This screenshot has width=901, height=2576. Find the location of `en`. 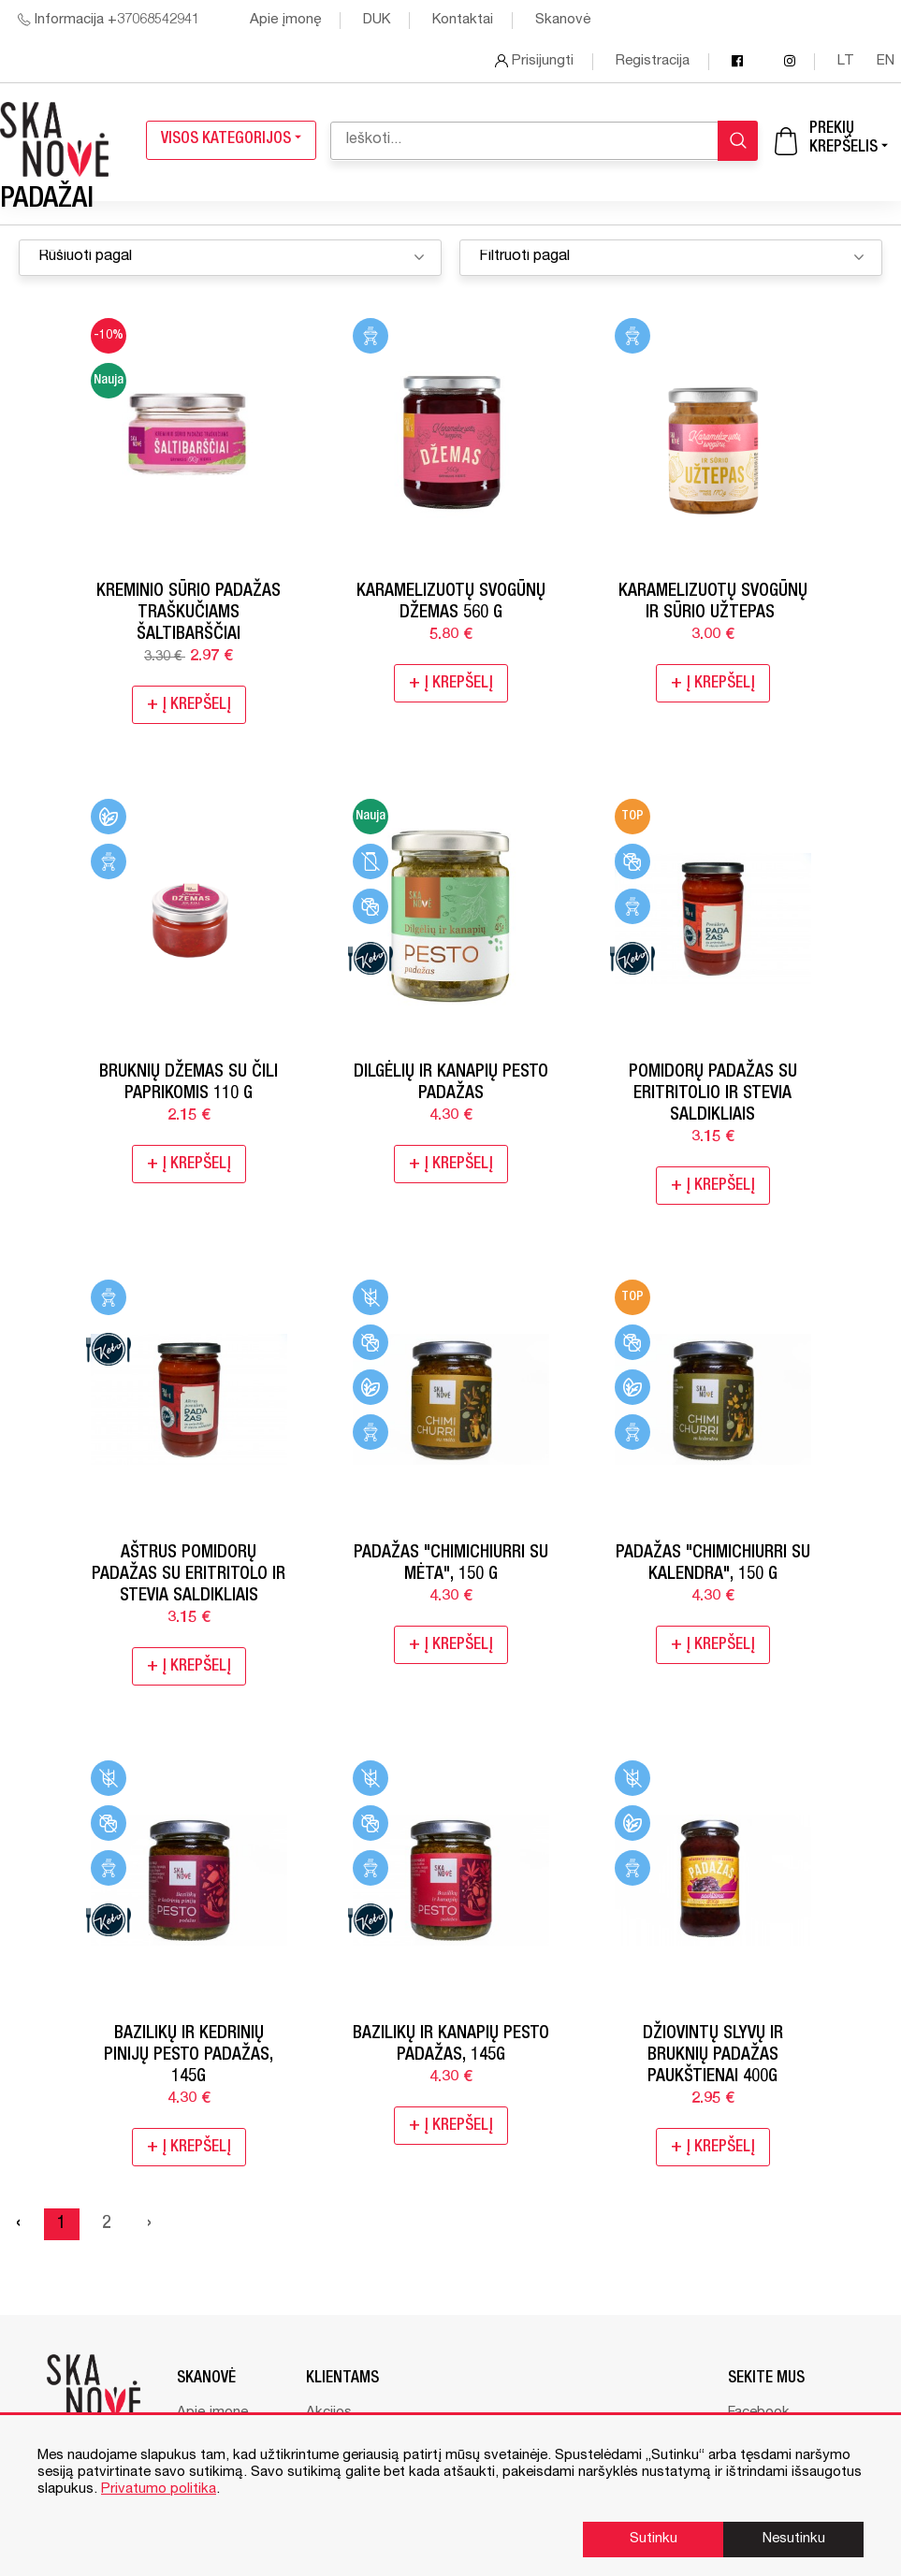

en is located at coordinates (885, 61).